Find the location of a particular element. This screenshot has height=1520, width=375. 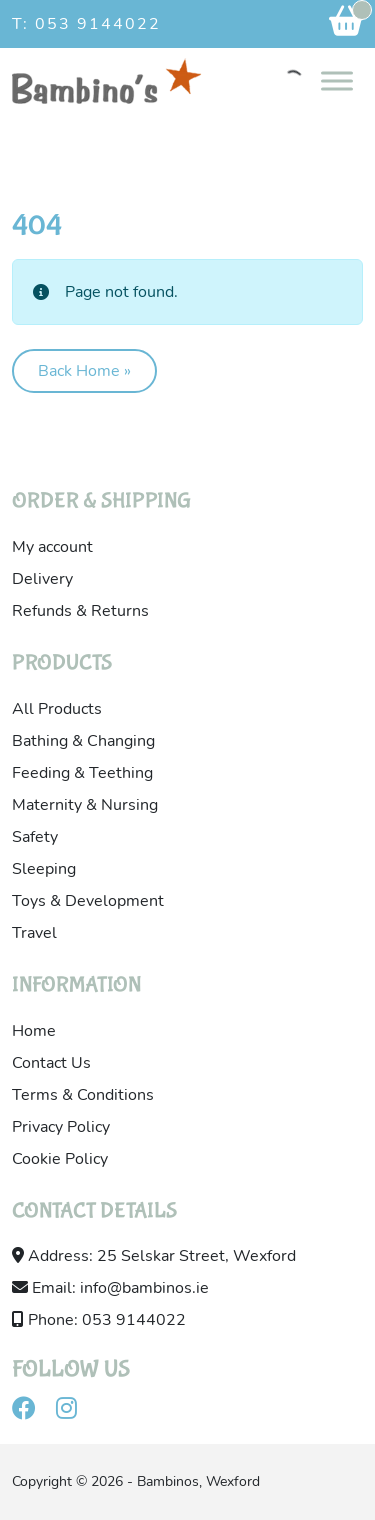

Email: info@bambinos.ie is located at coordinates (110, 1288).